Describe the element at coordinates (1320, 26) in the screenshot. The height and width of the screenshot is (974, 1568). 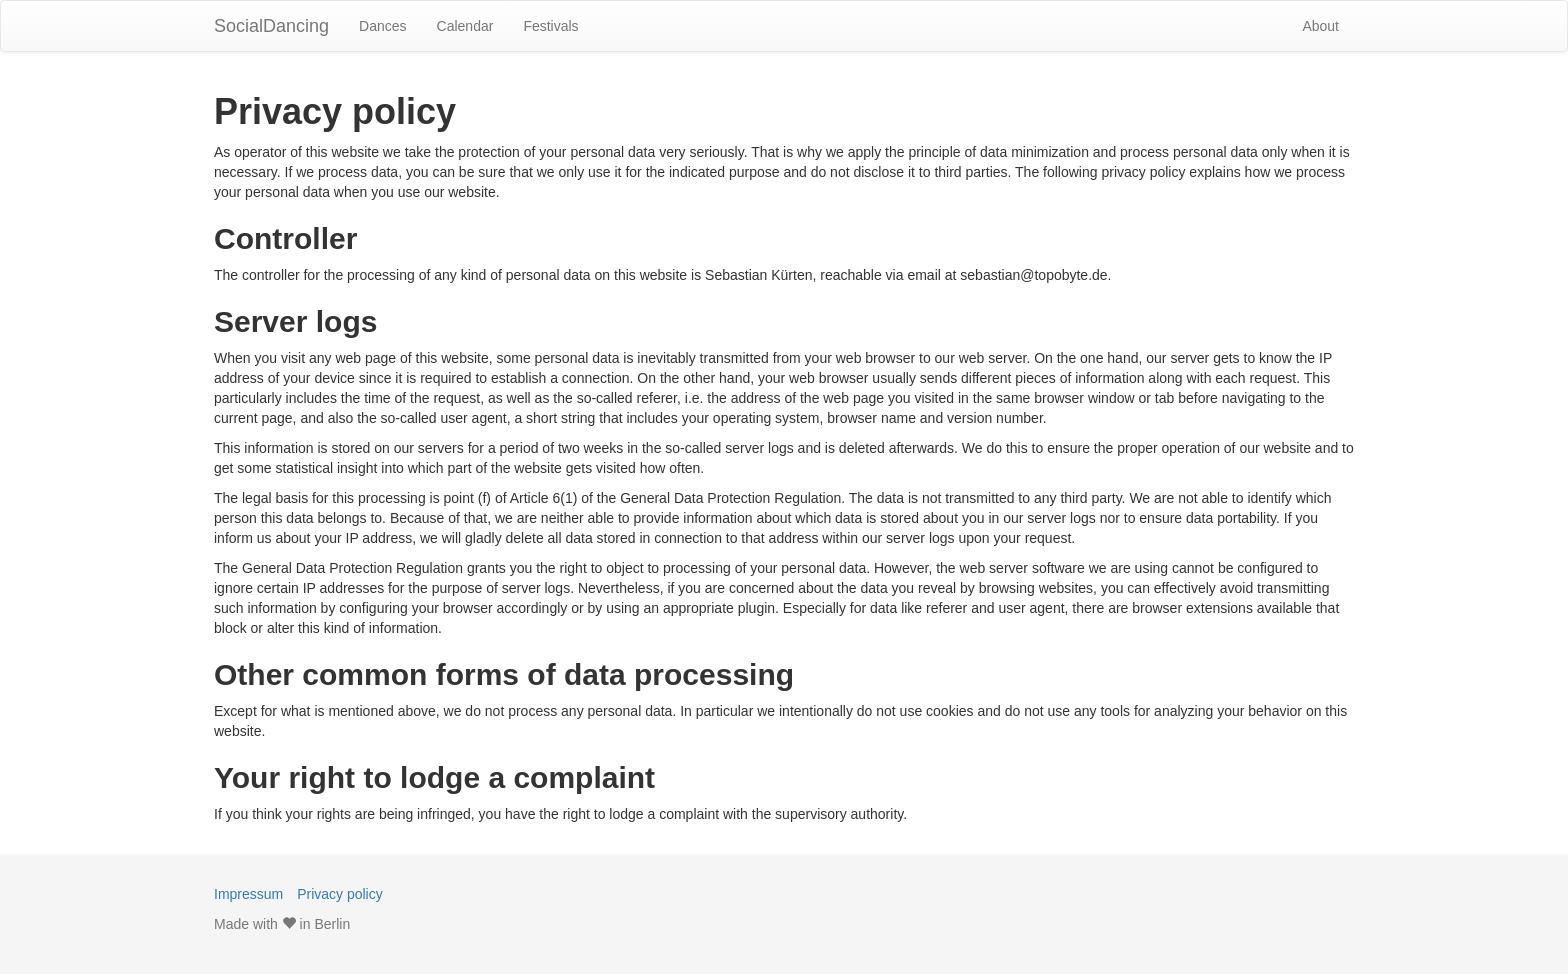
I see `About` at that location.